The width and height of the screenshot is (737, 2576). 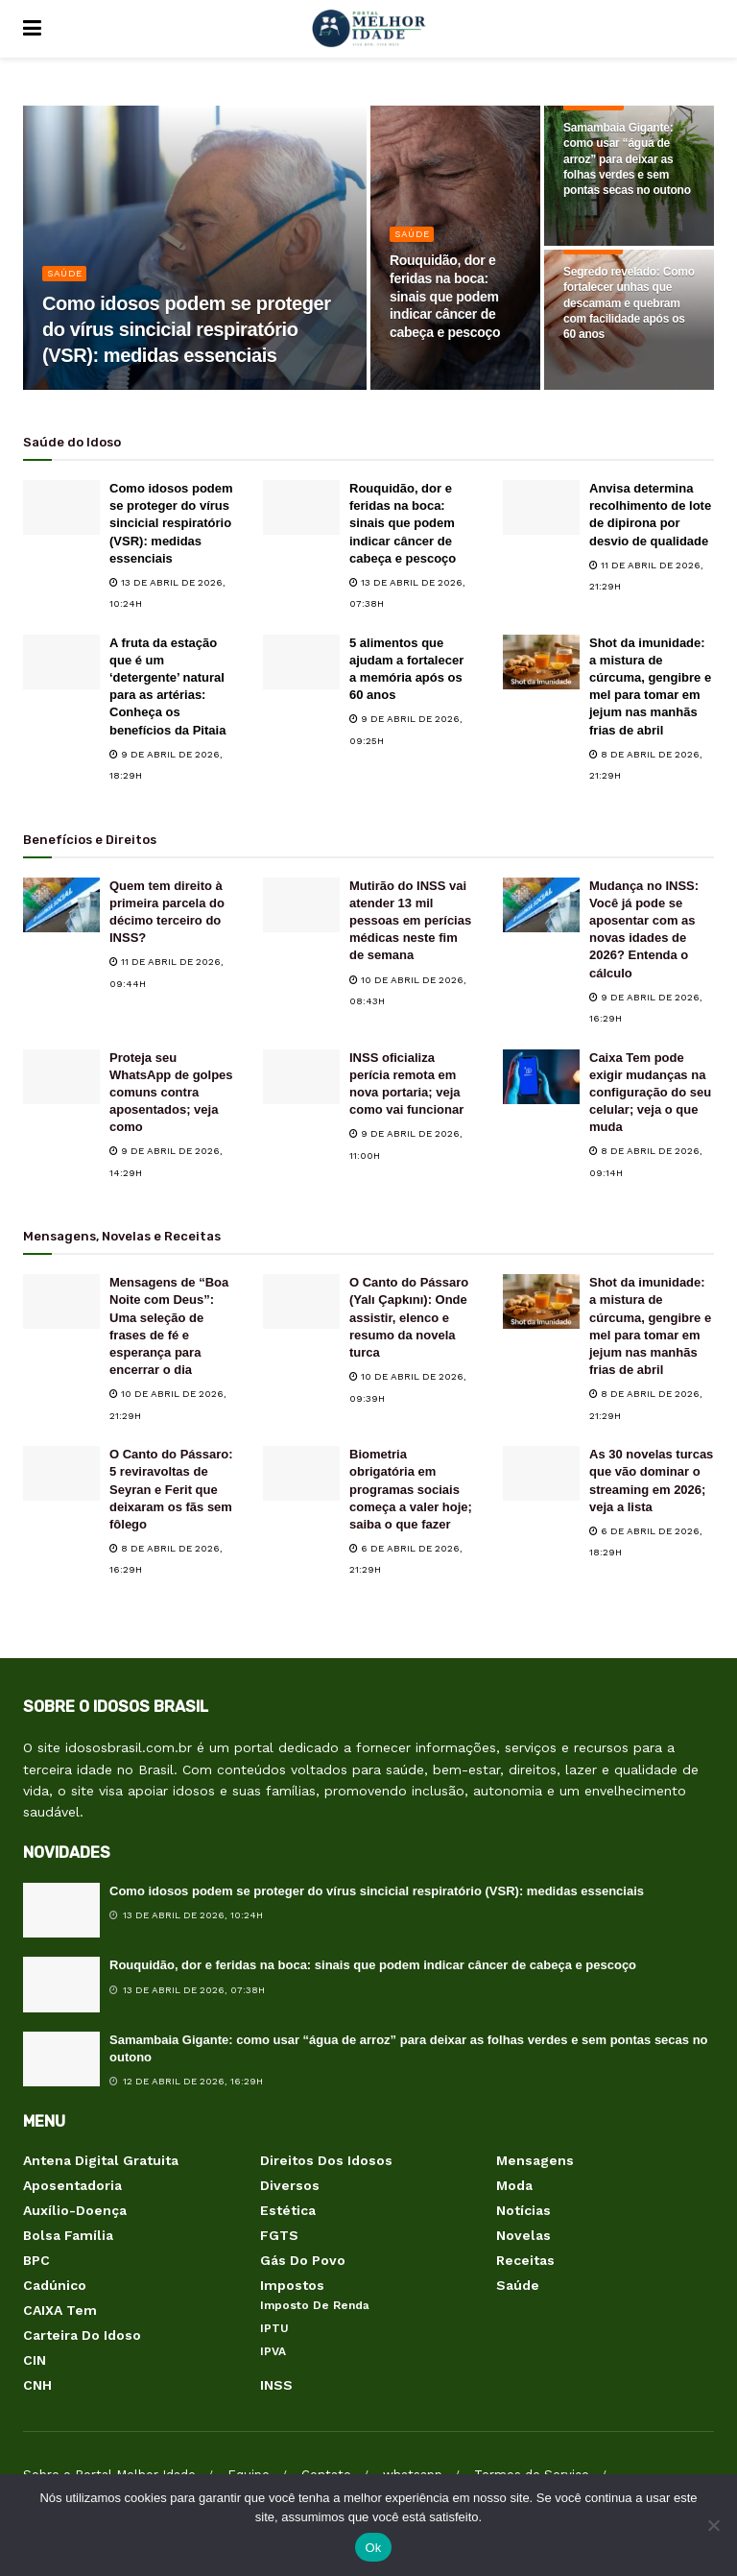 What do you see at coordinates (704, 29) in the screenshot?
I see `[Search Button]` at bounding box center [704, 29].